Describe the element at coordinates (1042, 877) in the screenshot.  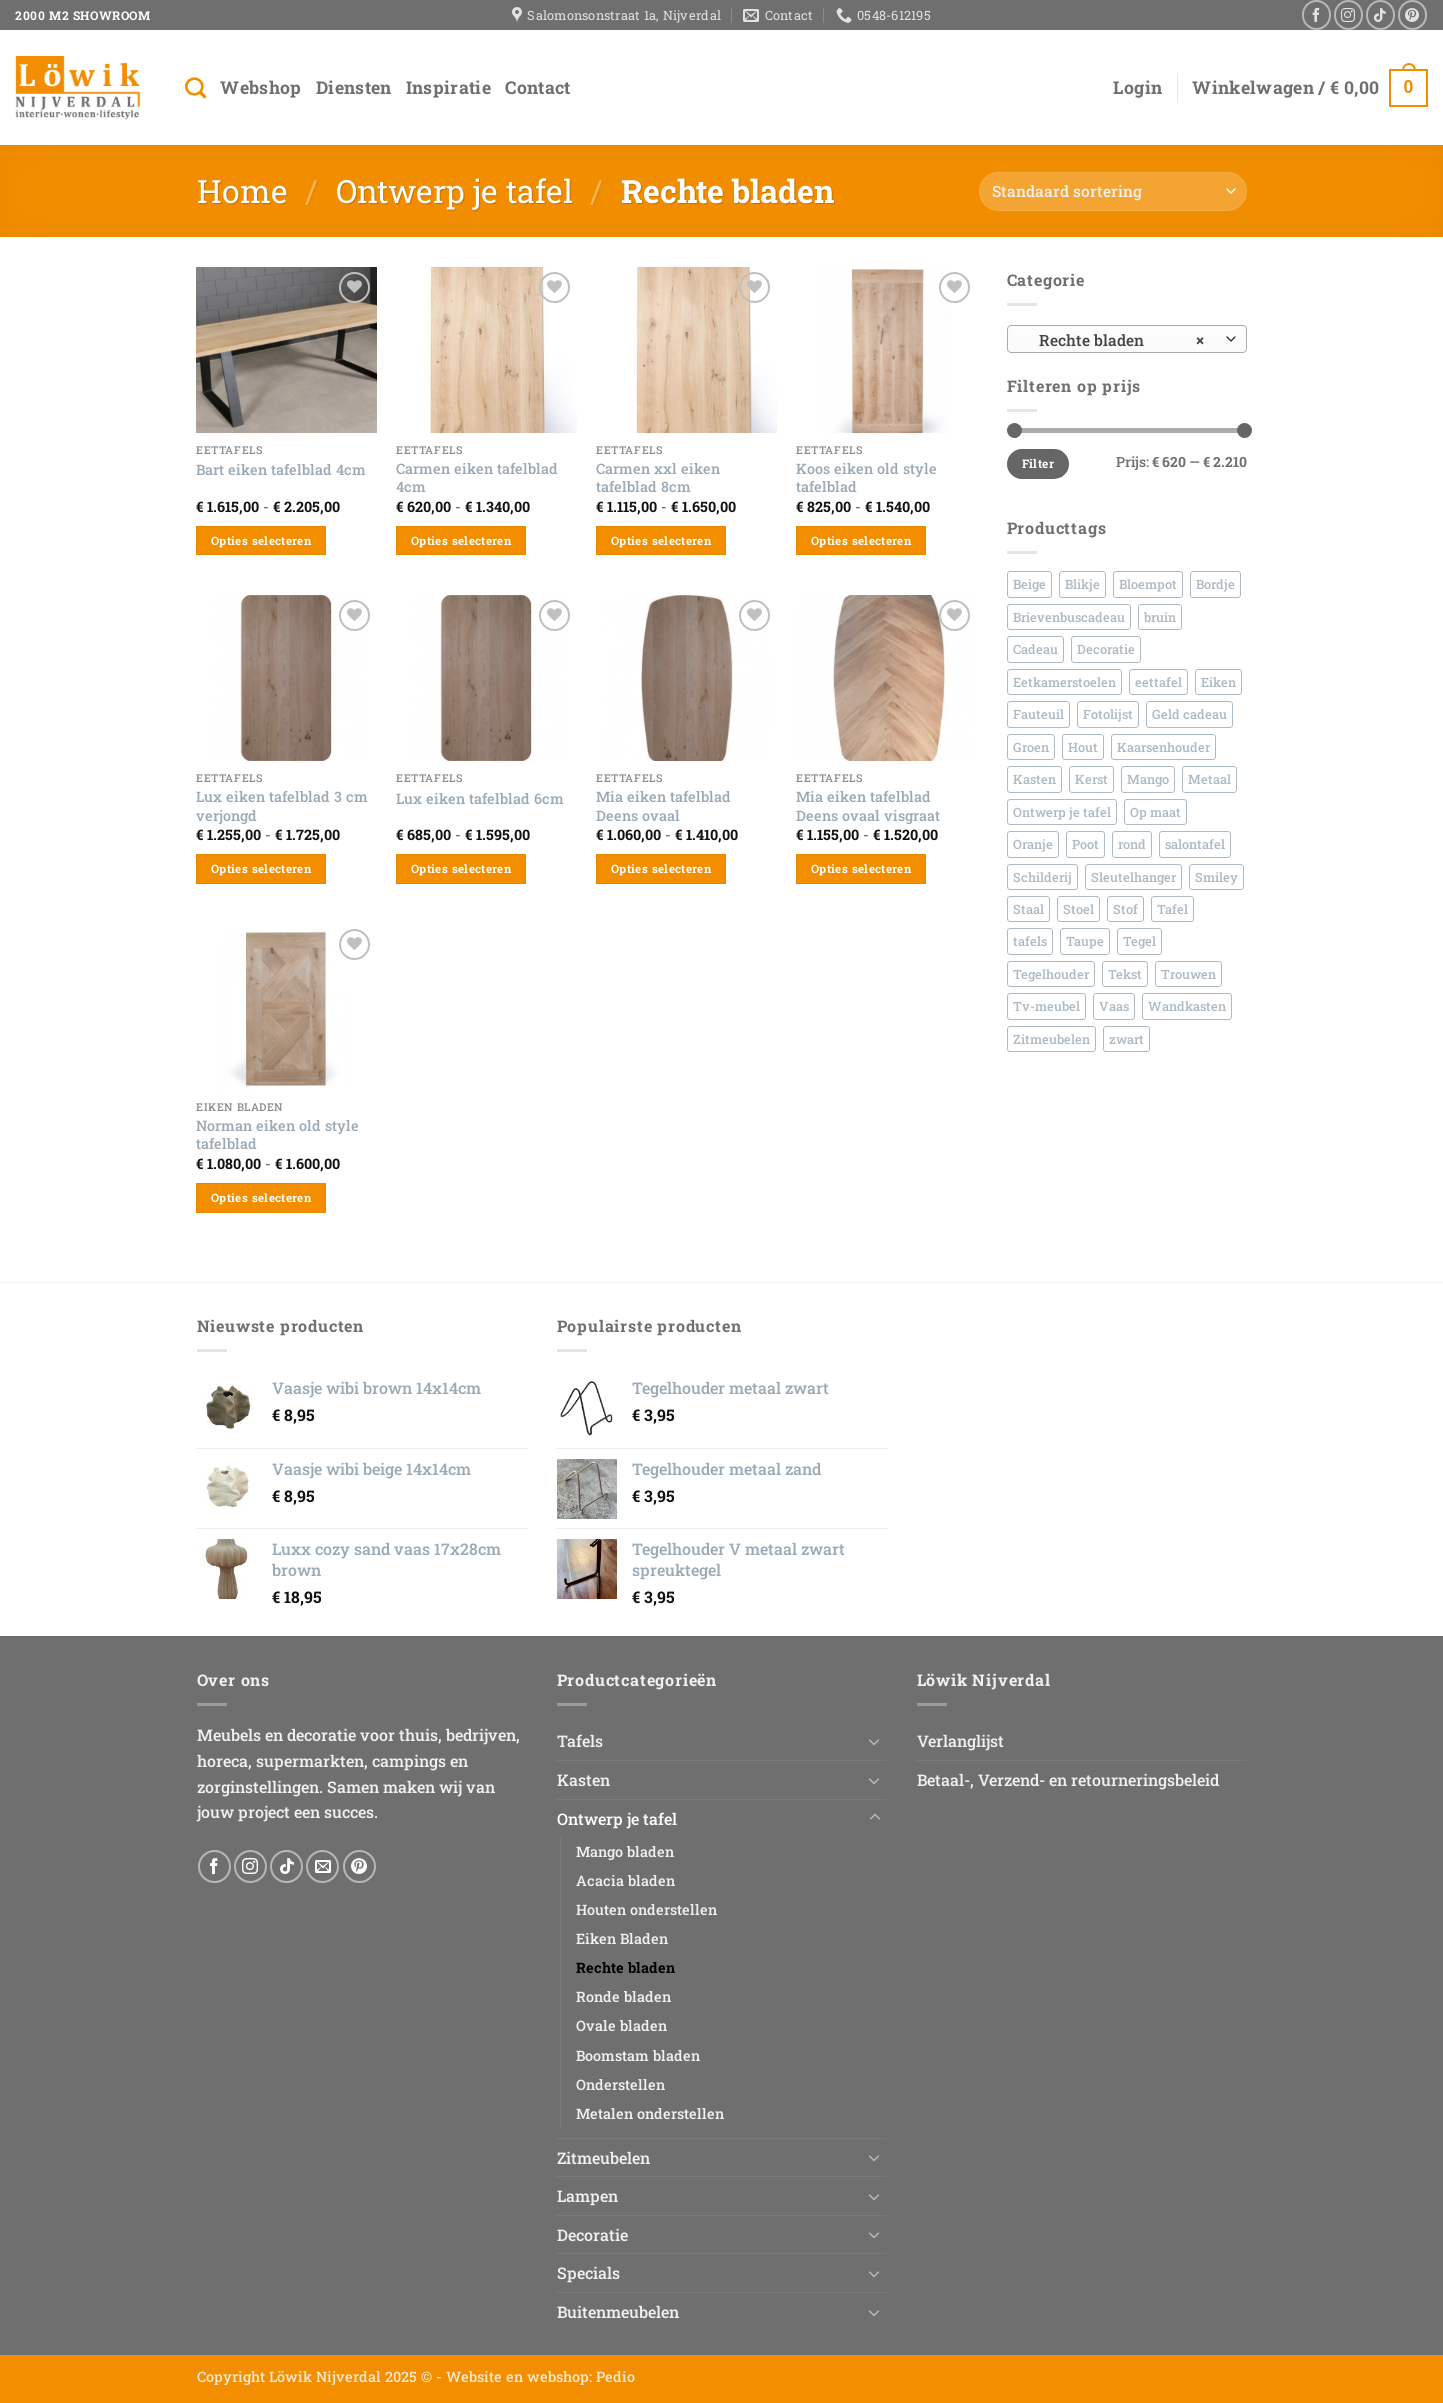
I see `Schilderij [Schilderij (30 producten)]` at that location.